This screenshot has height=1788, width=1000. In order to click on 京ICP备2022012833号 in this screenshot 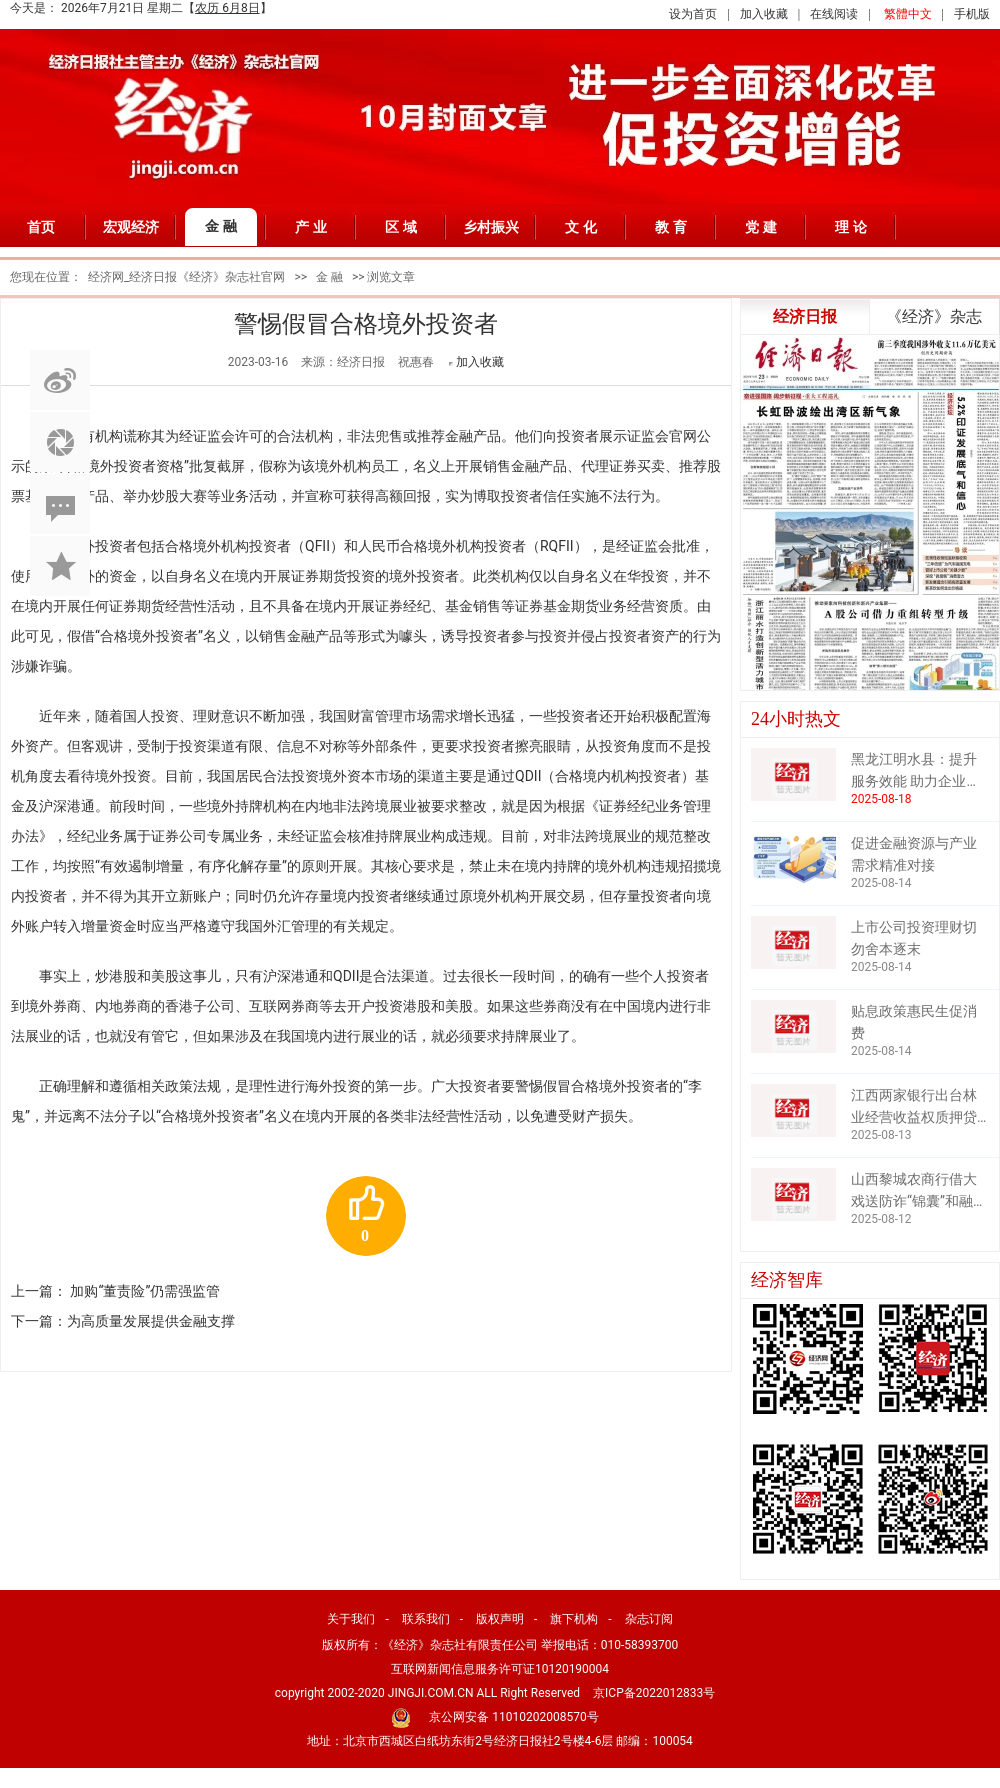, I will do `click(654, 1693)`.